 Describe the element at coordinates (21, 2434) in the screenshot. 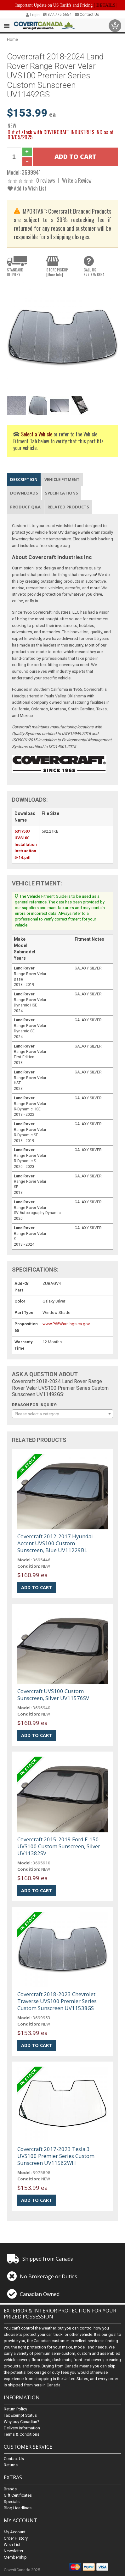

I see `Terms & Conditions` at that location.